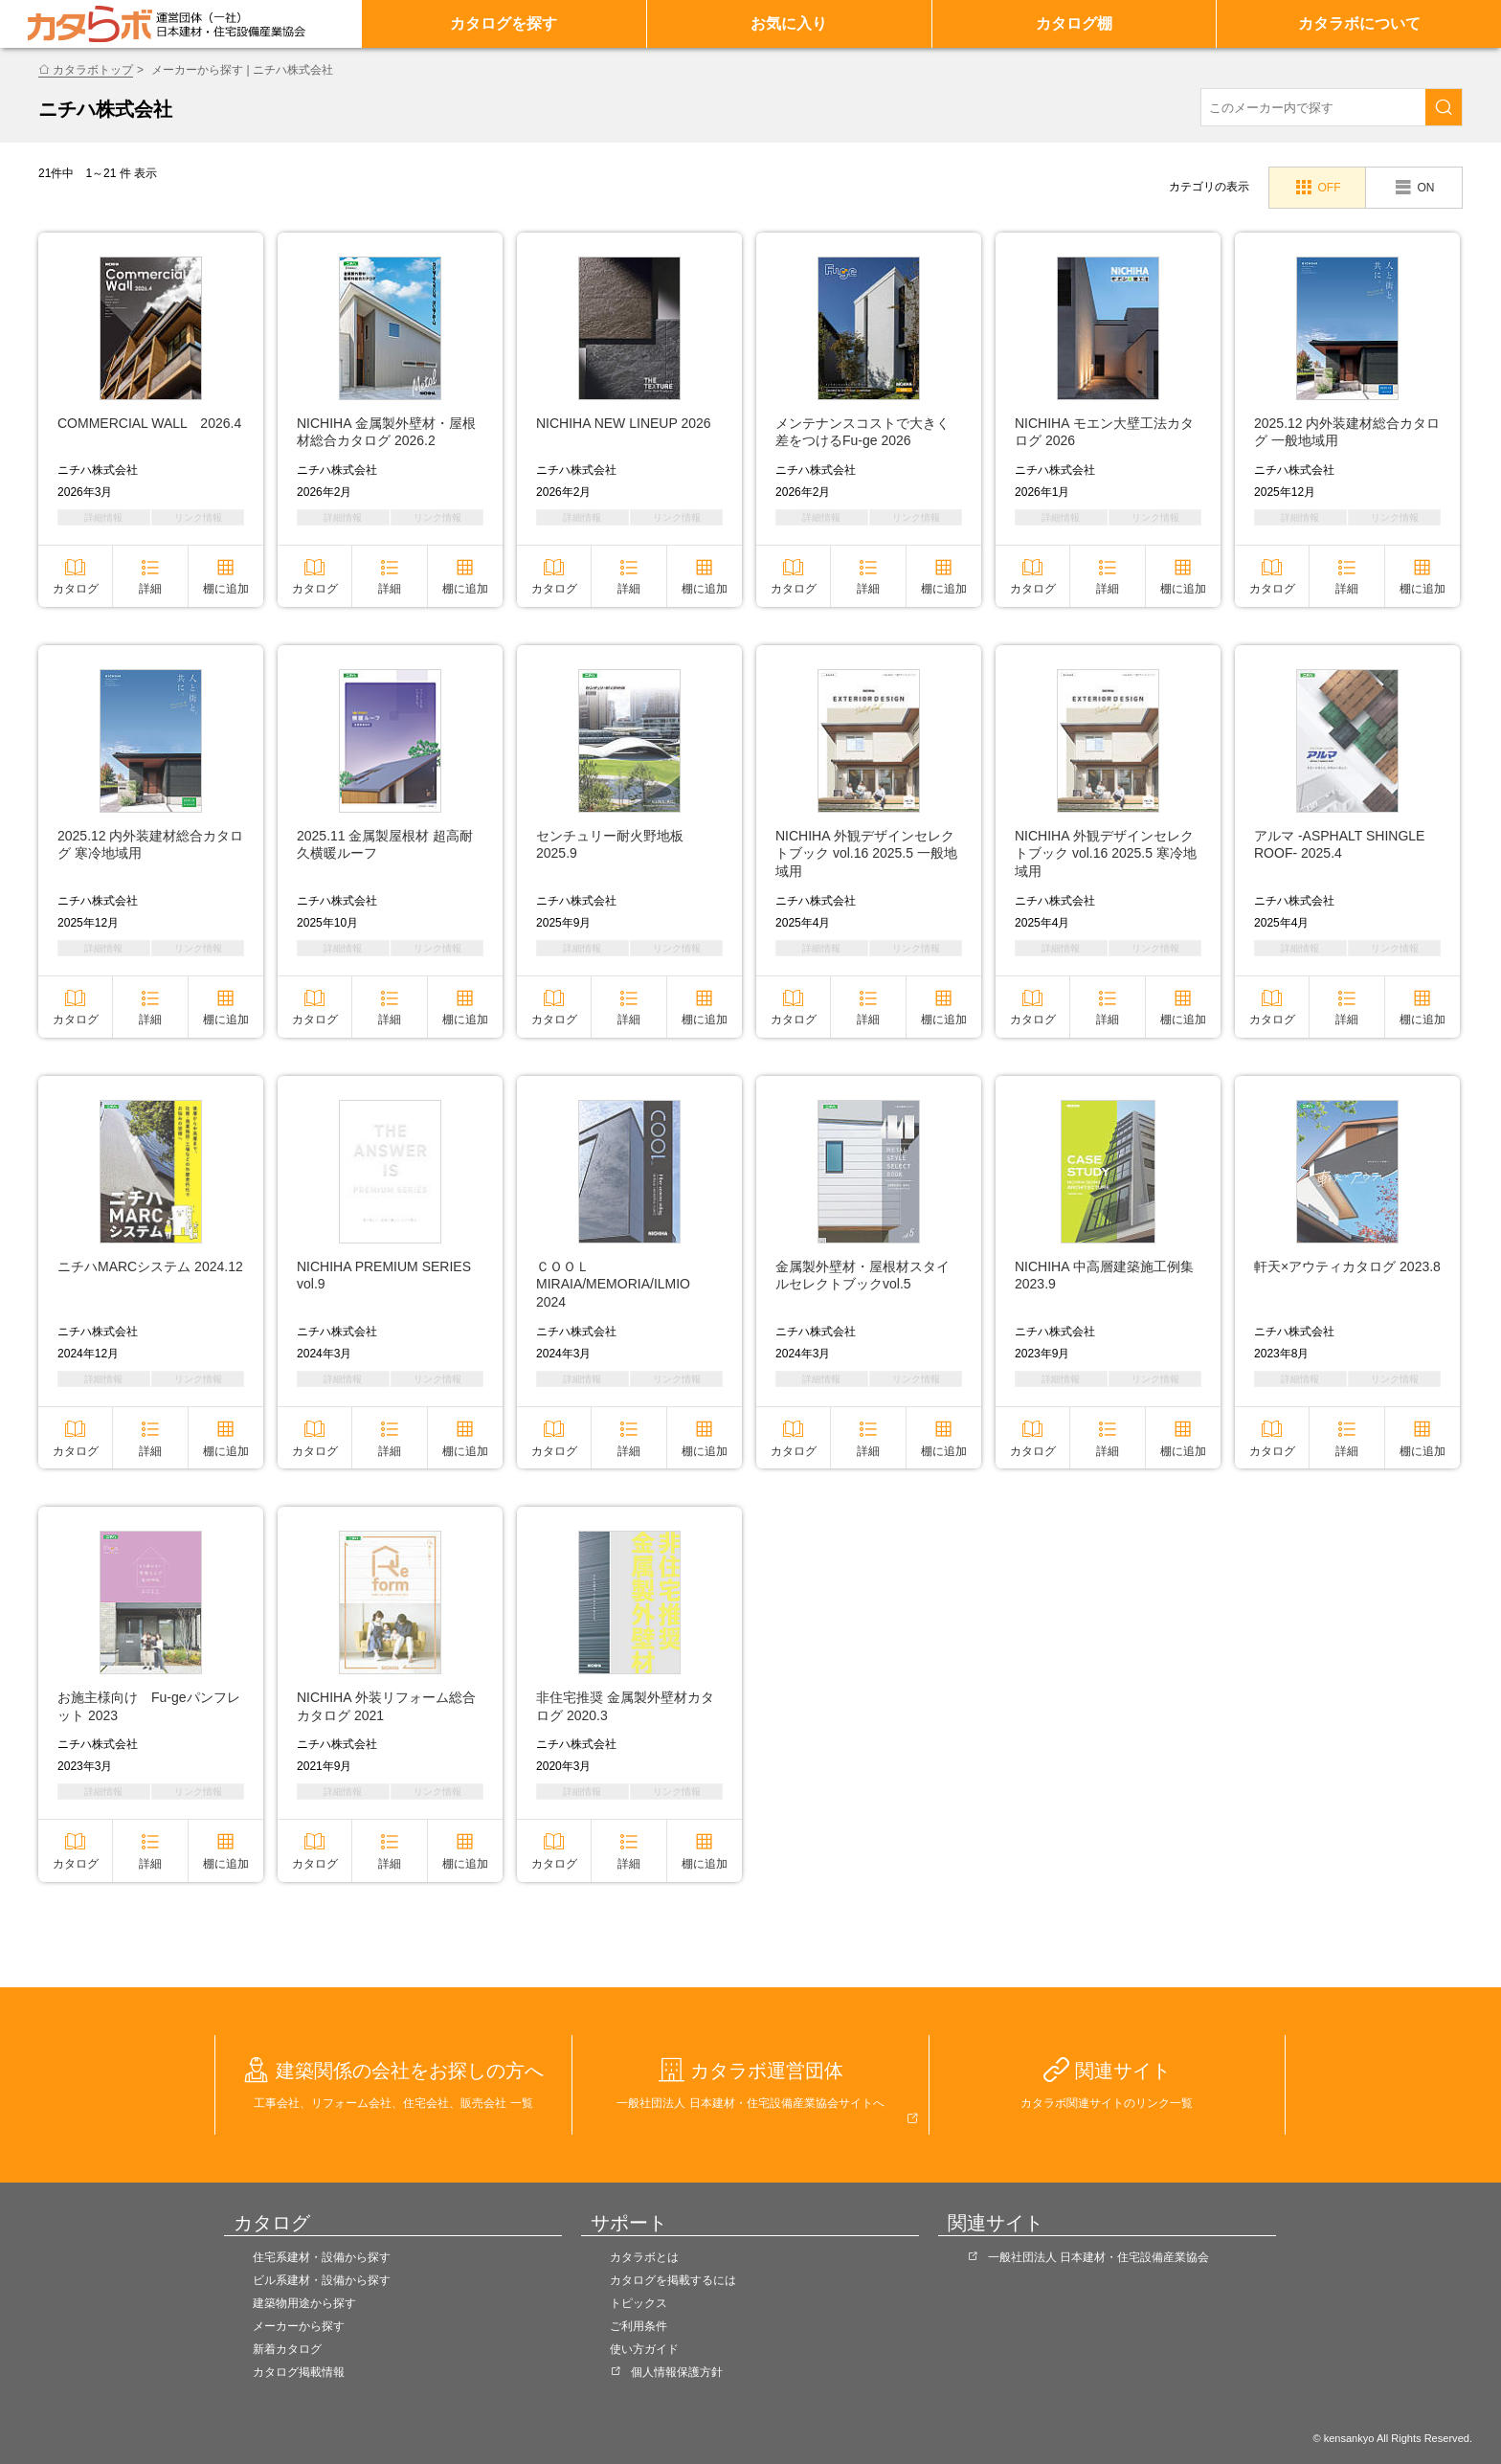 The height and width of the screenshot is (2464, 1501). Describe the element at coordinates (638, 2326) in the screenshot. I see `ご利用条件` at that location.